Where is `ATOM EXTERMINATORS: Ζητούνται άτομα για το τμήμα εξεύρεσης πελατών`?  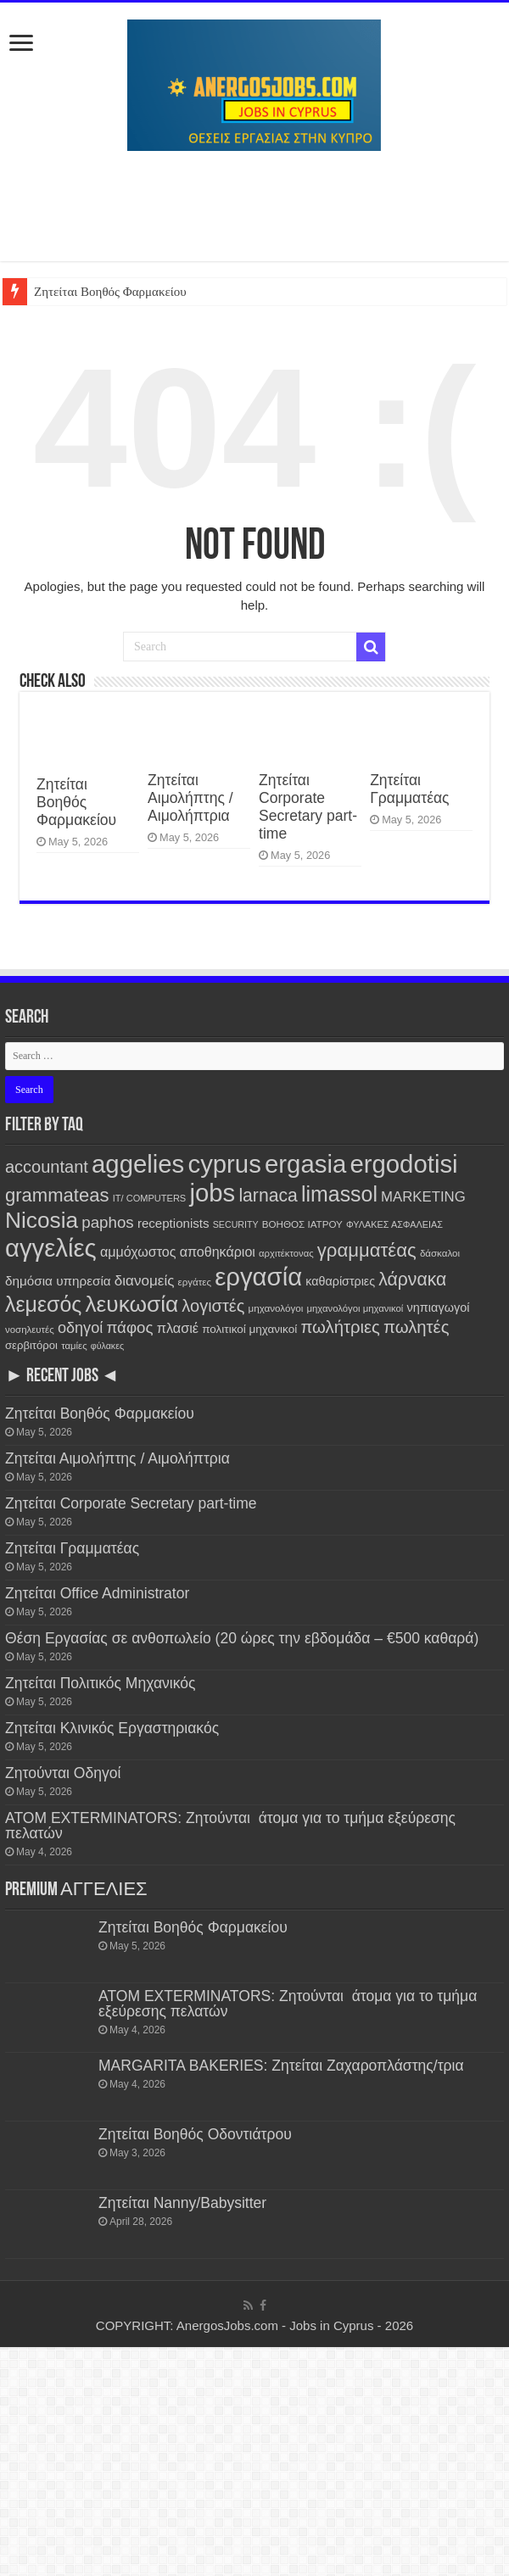 ATOM EXTERMINATORS: Ζητούνται άτομα για το τμήμα εξεύρεσης πελατών is located at coordinates (230, 1825).